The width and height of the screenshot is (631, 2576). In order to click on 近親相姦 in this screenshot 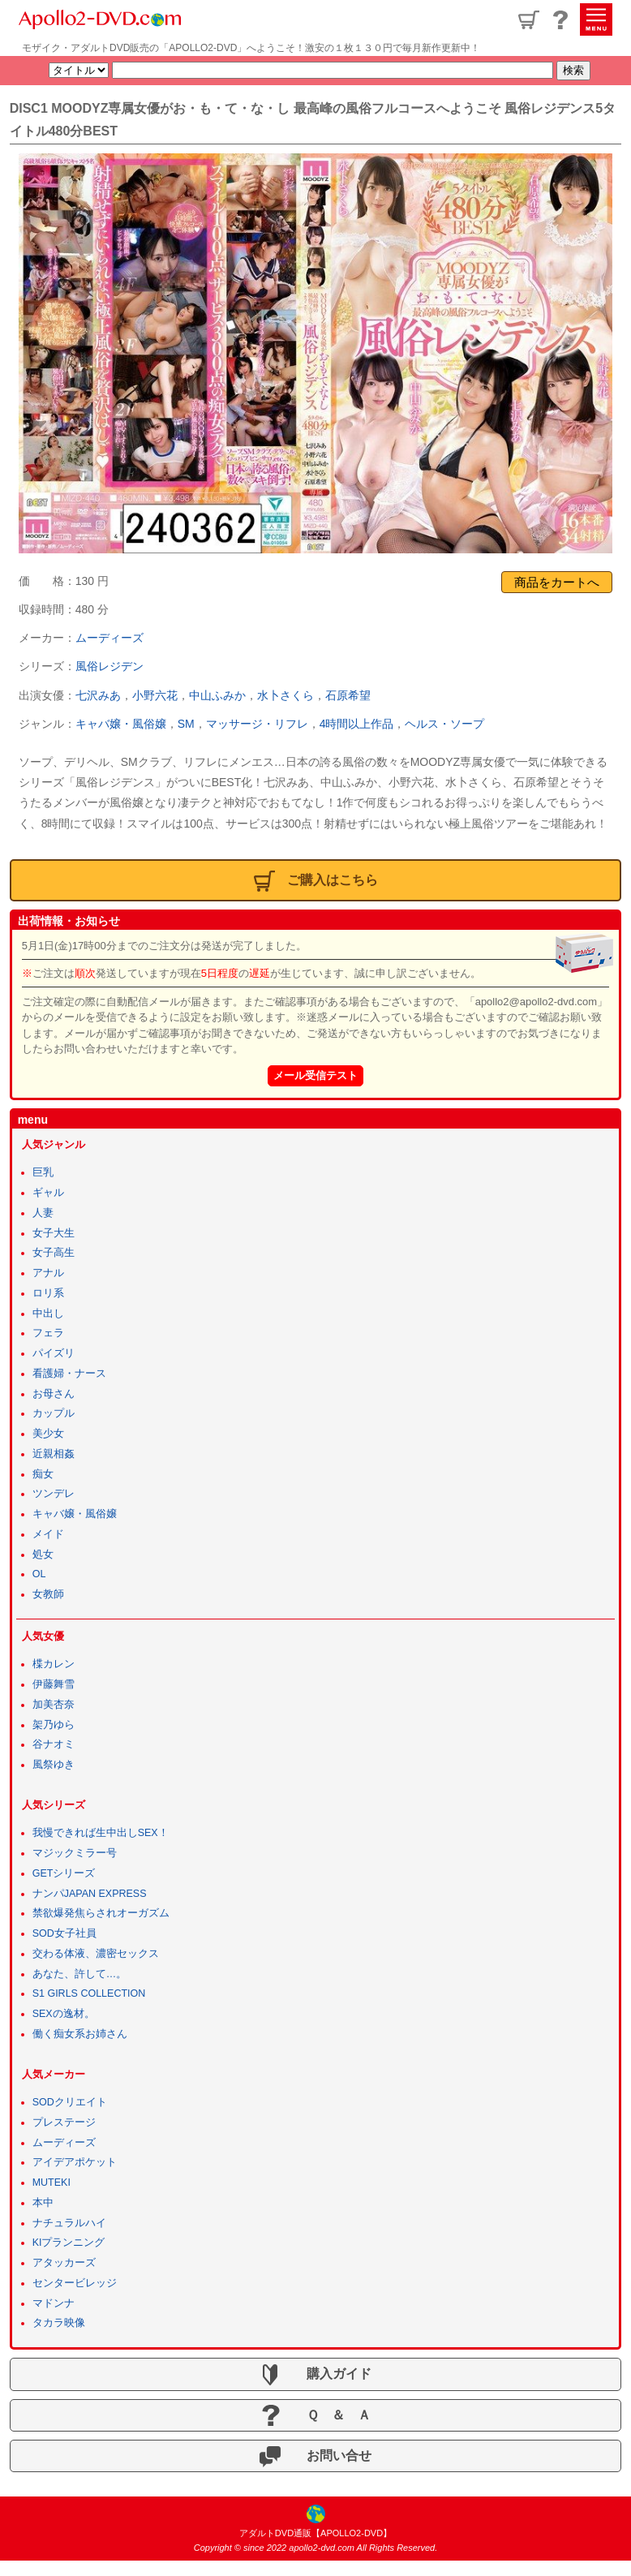, I will do `click(53, 1454)`.